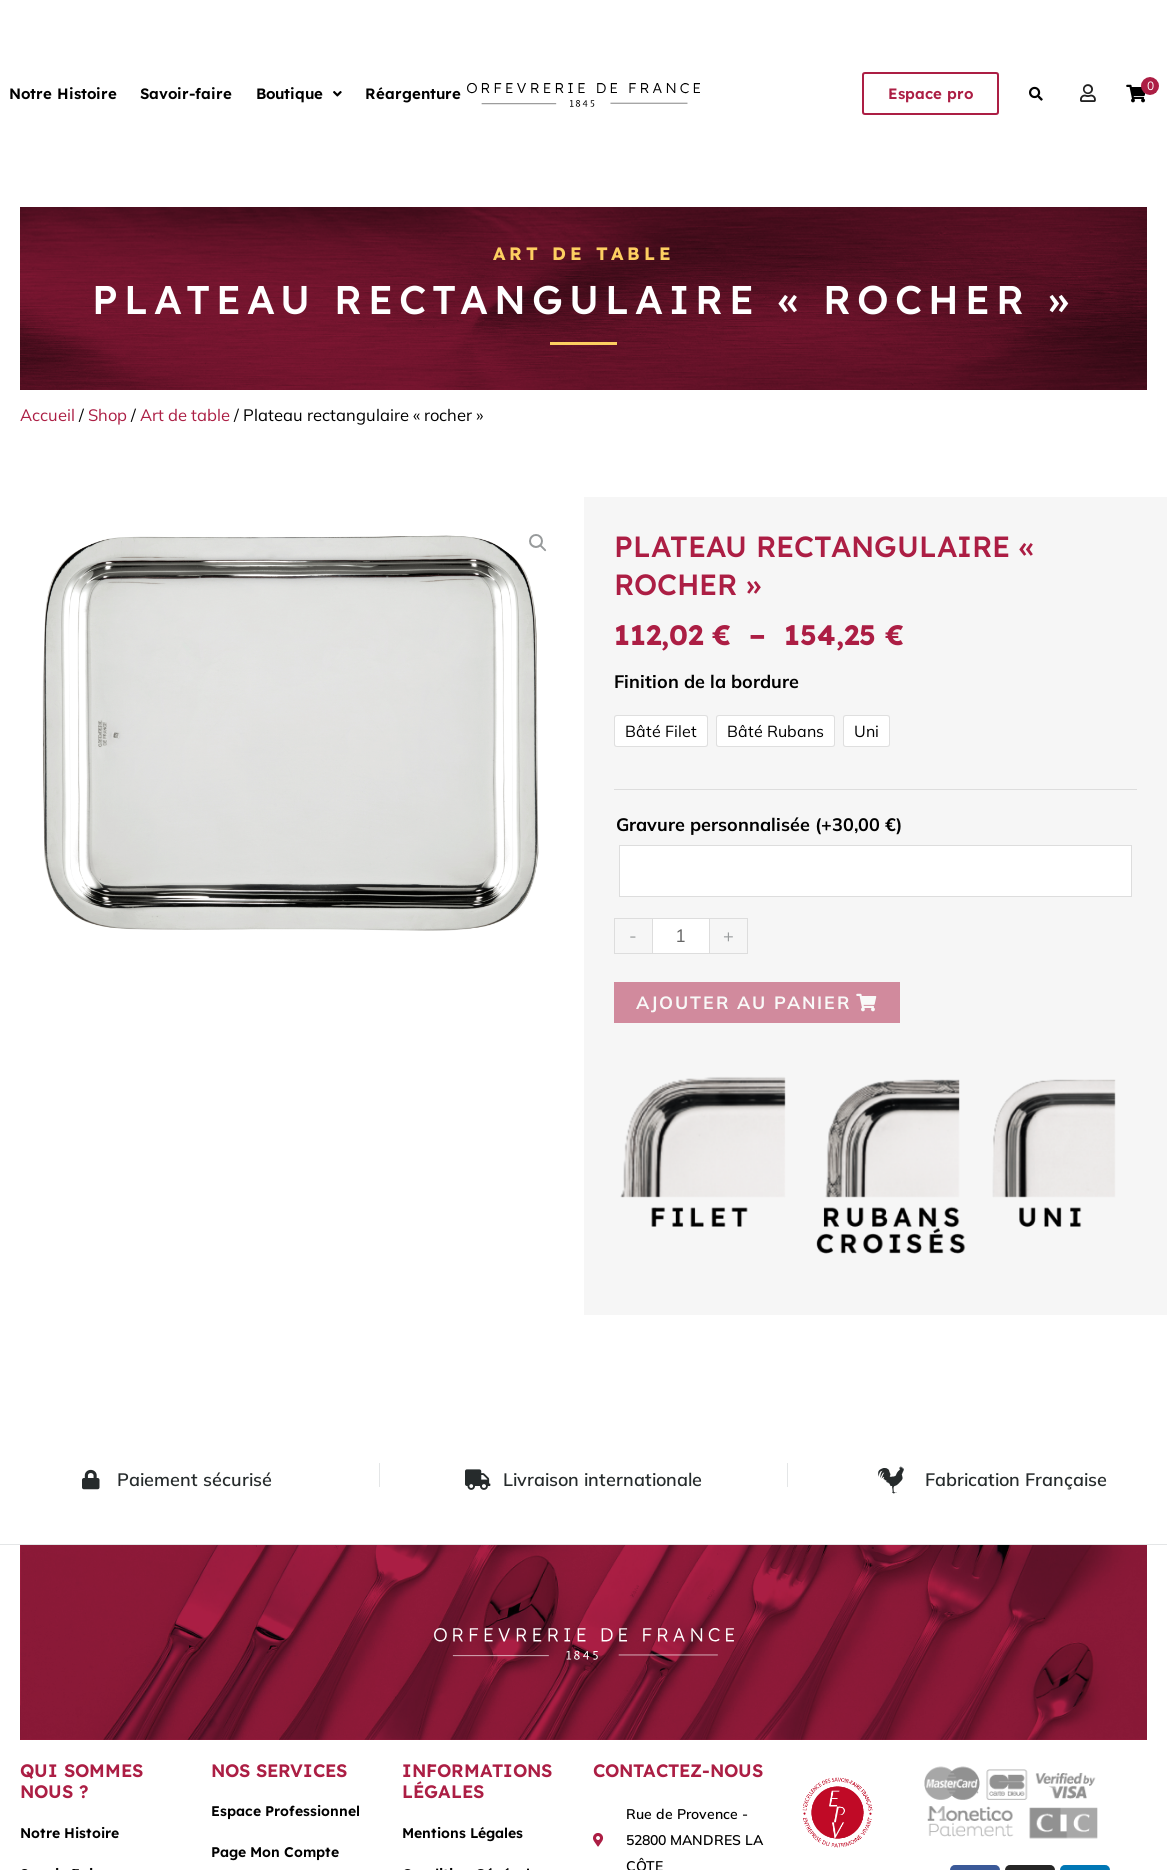  What do you see at coordinates (584, 253) in the screenshot?
I see `Art de table` at bounding box center [584, 253].